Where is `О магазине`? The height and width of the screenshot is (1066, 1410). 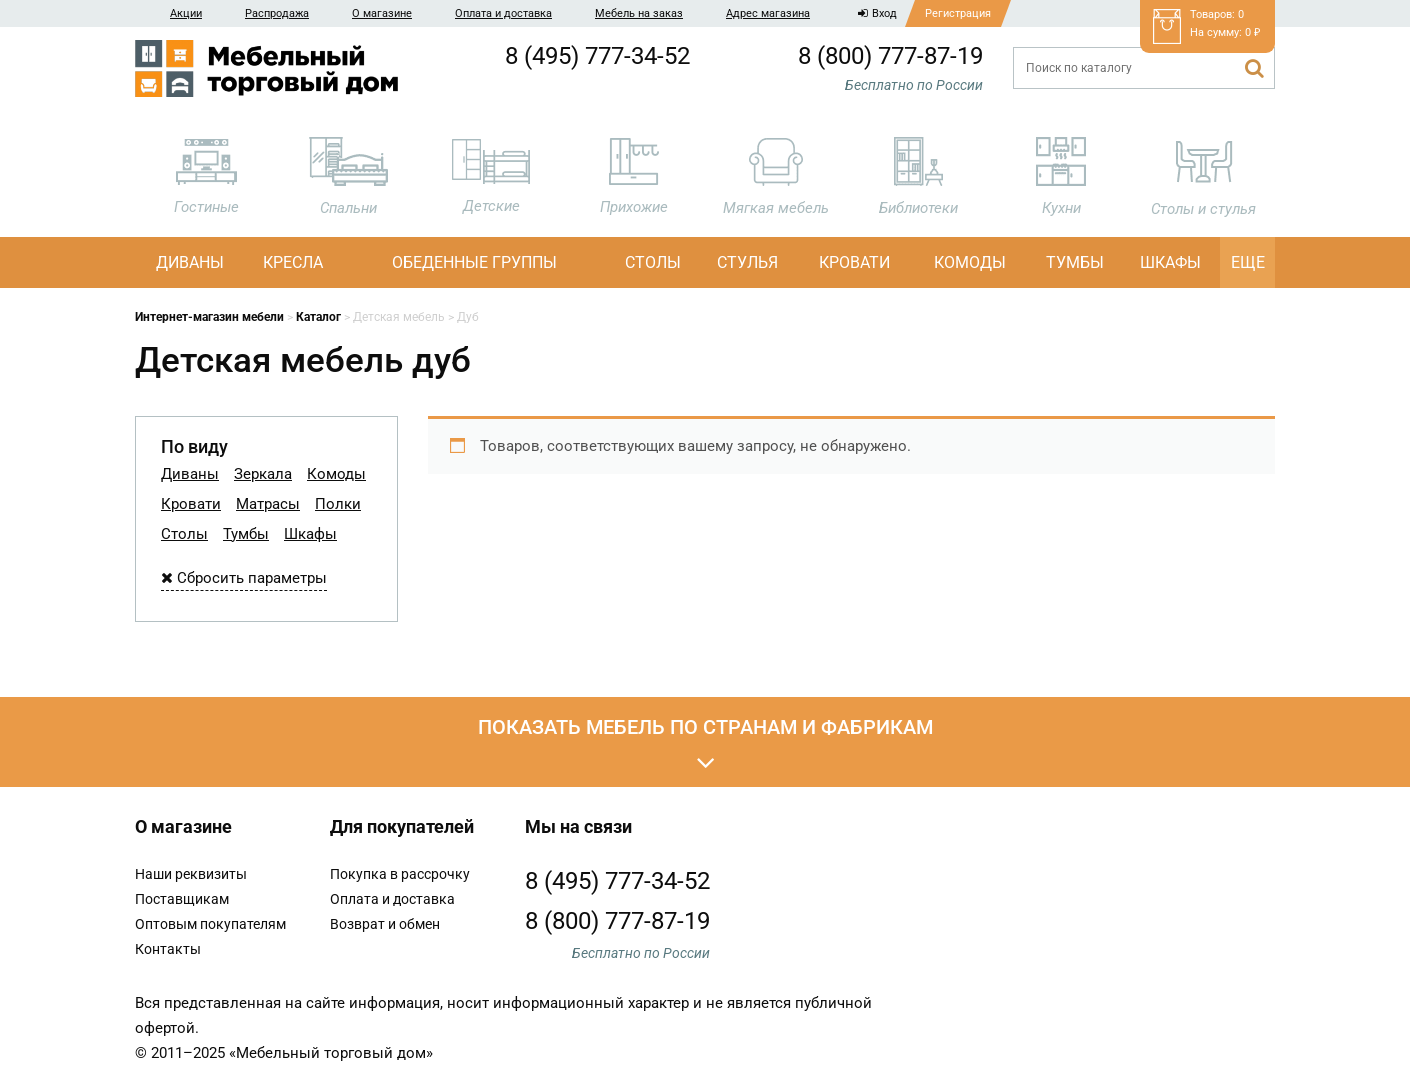
О магазине is located at coordinates (382, 13).